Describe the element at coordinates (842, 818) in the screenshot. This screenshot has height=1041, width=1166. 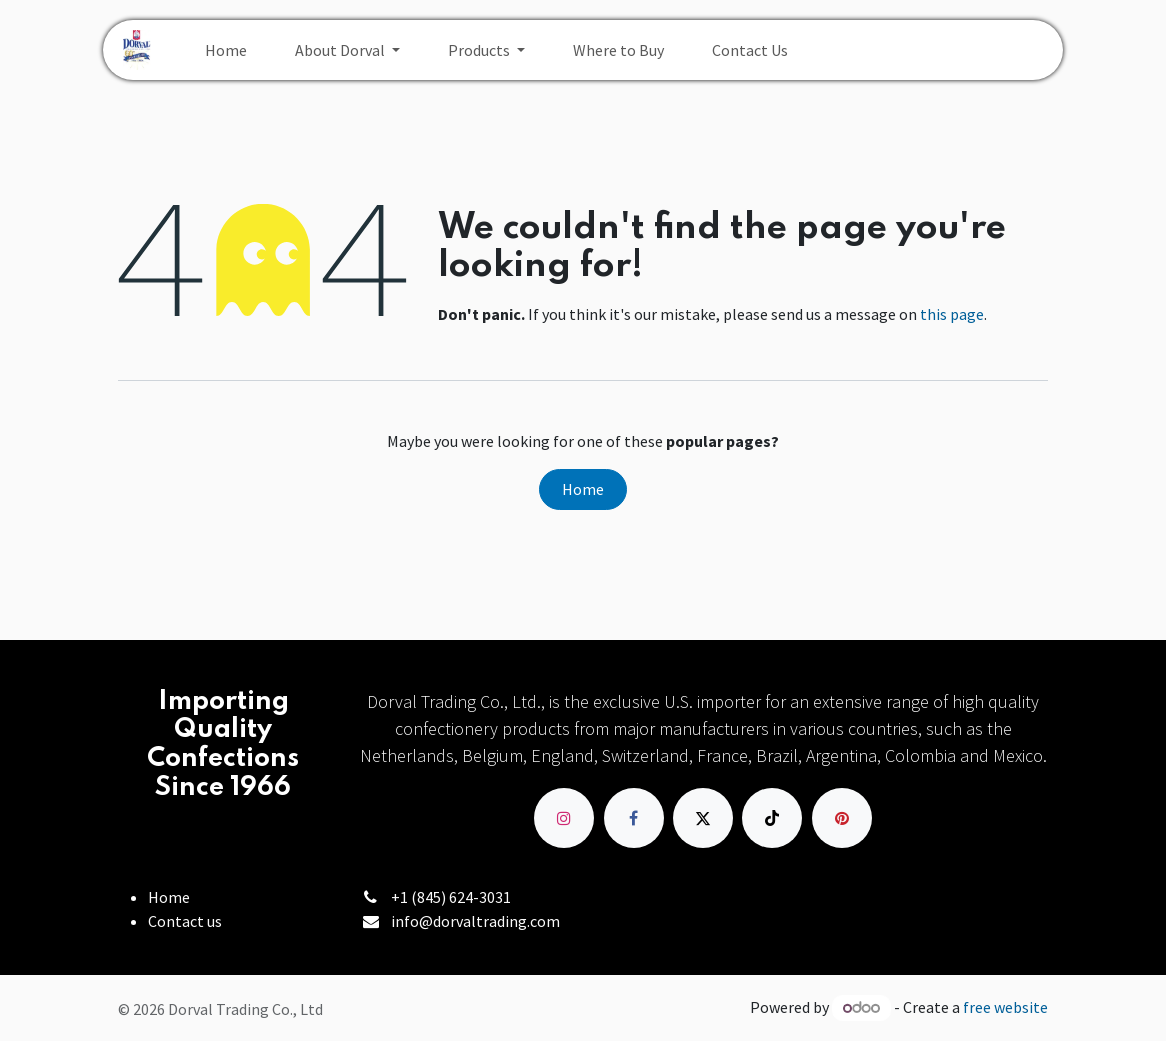
I see `[pinterest]` at that location.